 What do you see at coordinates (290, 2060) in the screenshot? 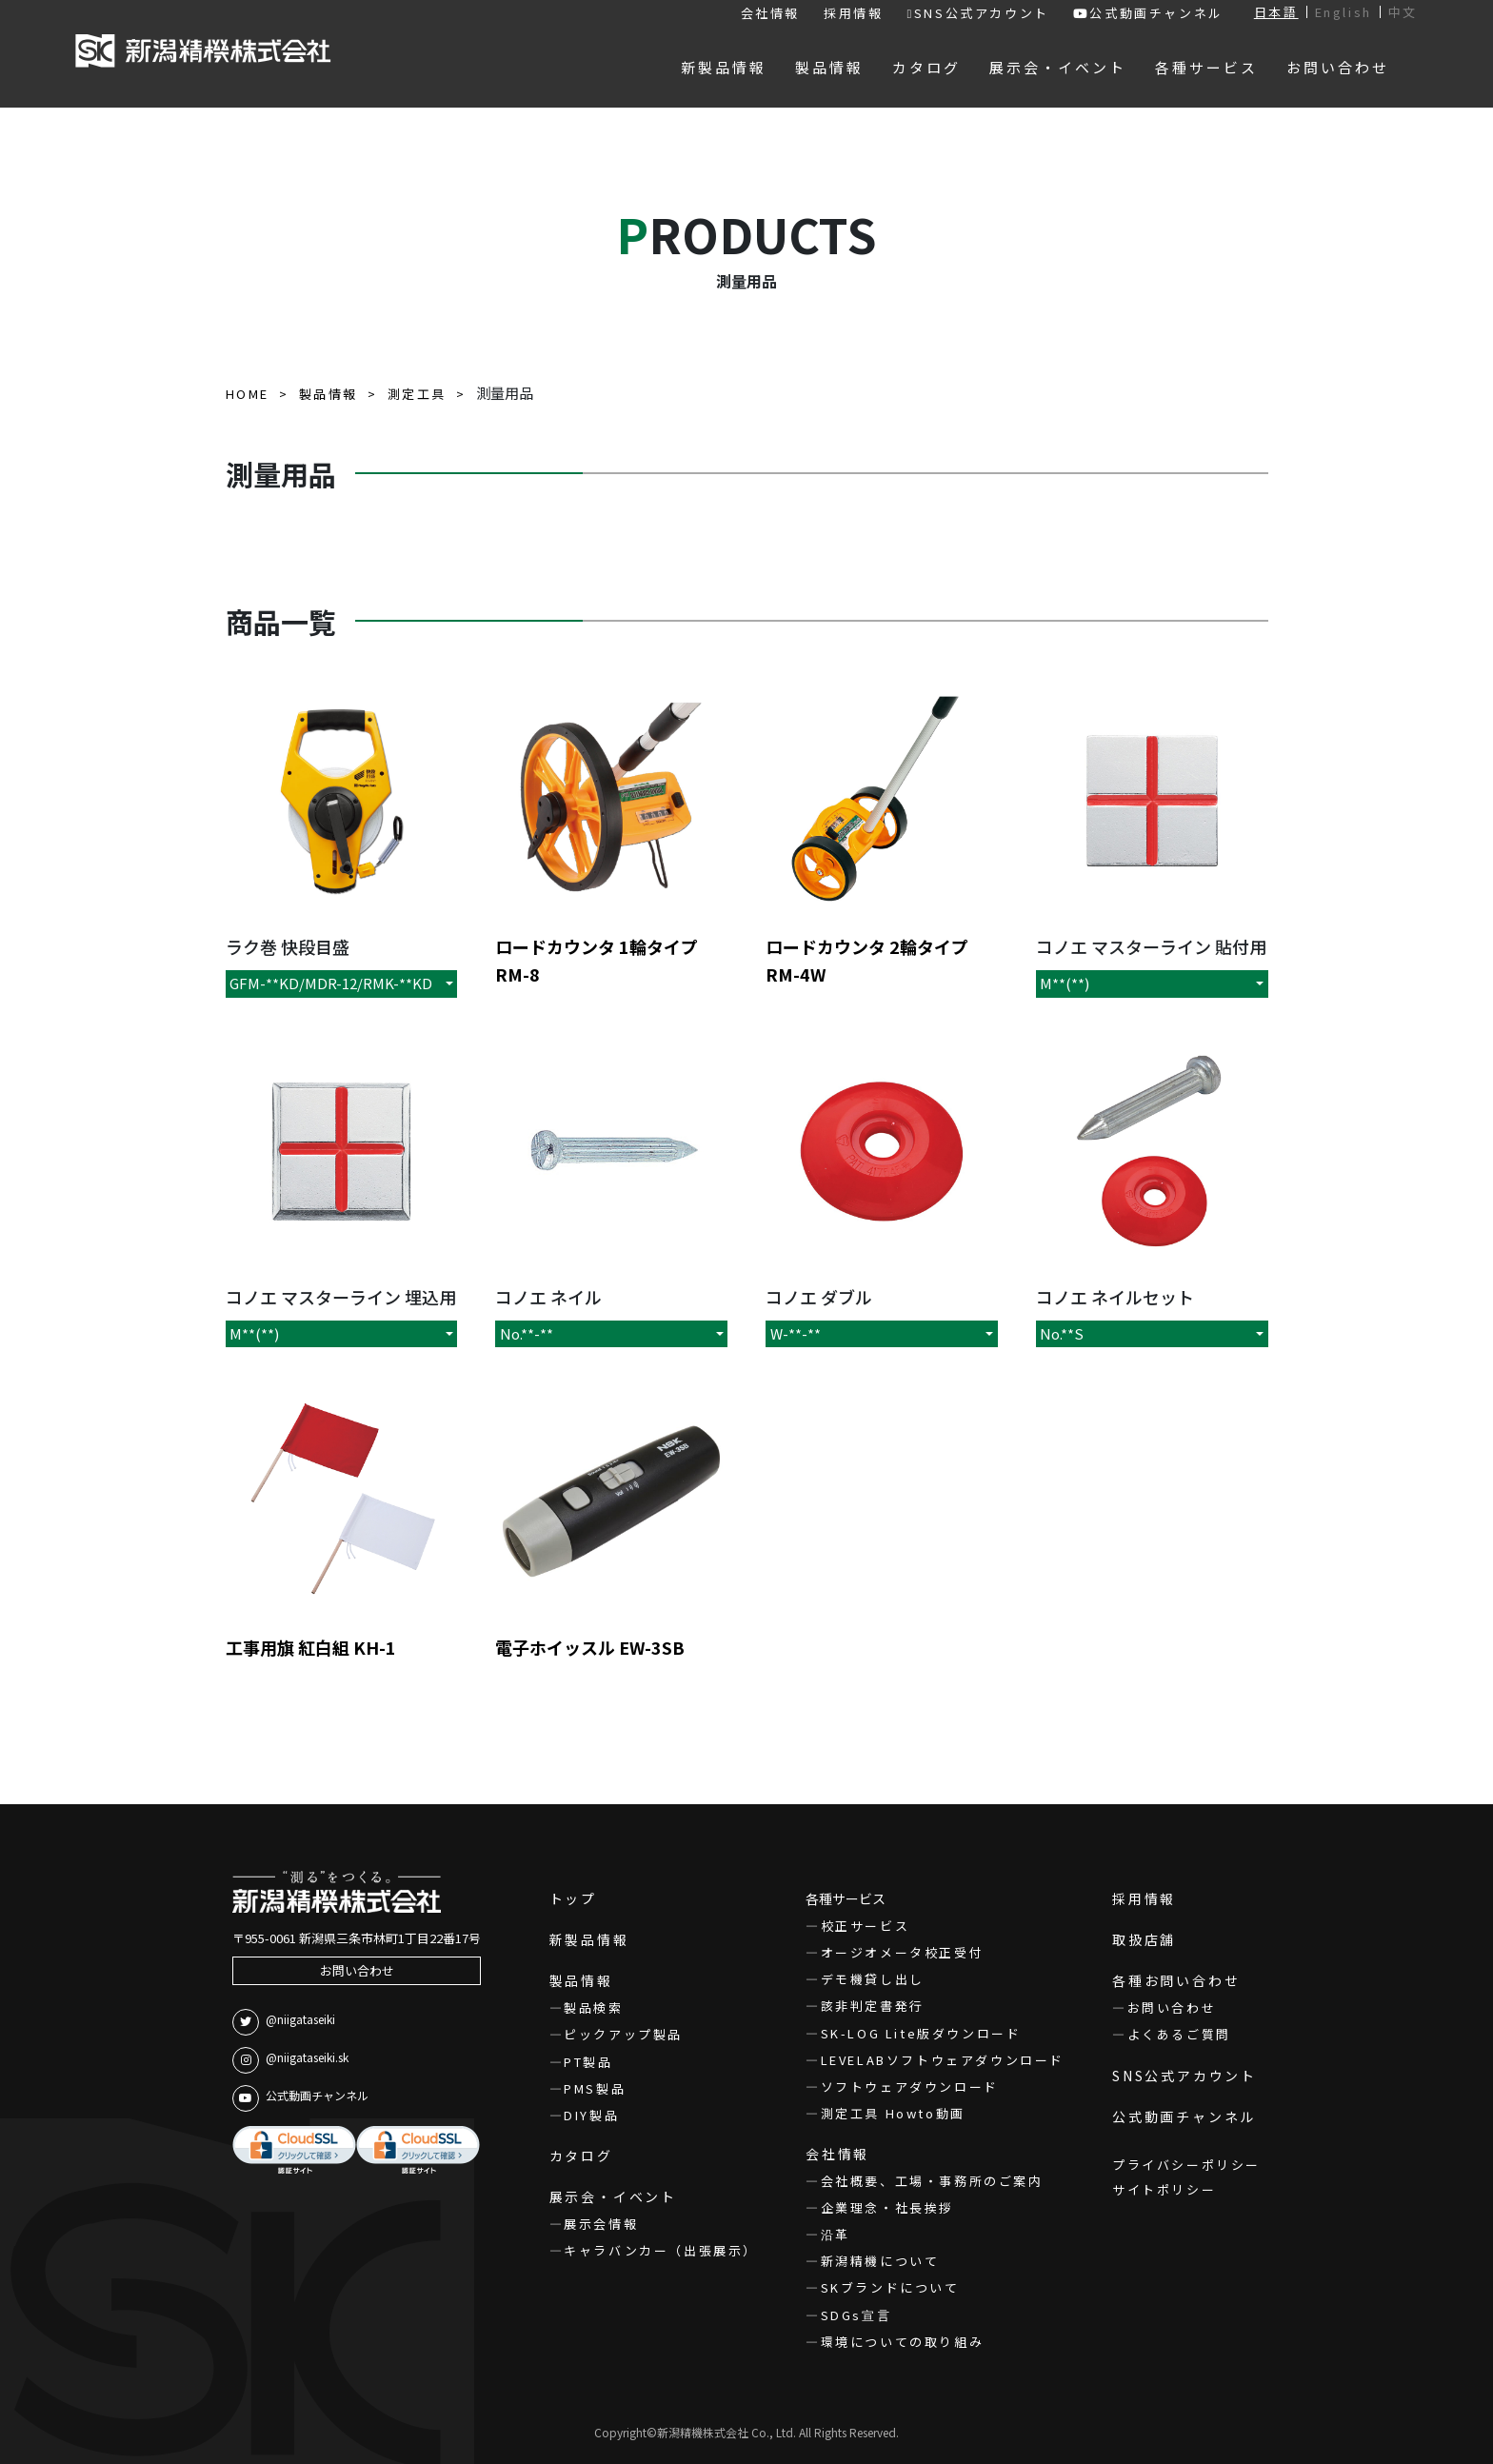
I see `@niigataseiki.sk` at bounding box center [290, 2060].